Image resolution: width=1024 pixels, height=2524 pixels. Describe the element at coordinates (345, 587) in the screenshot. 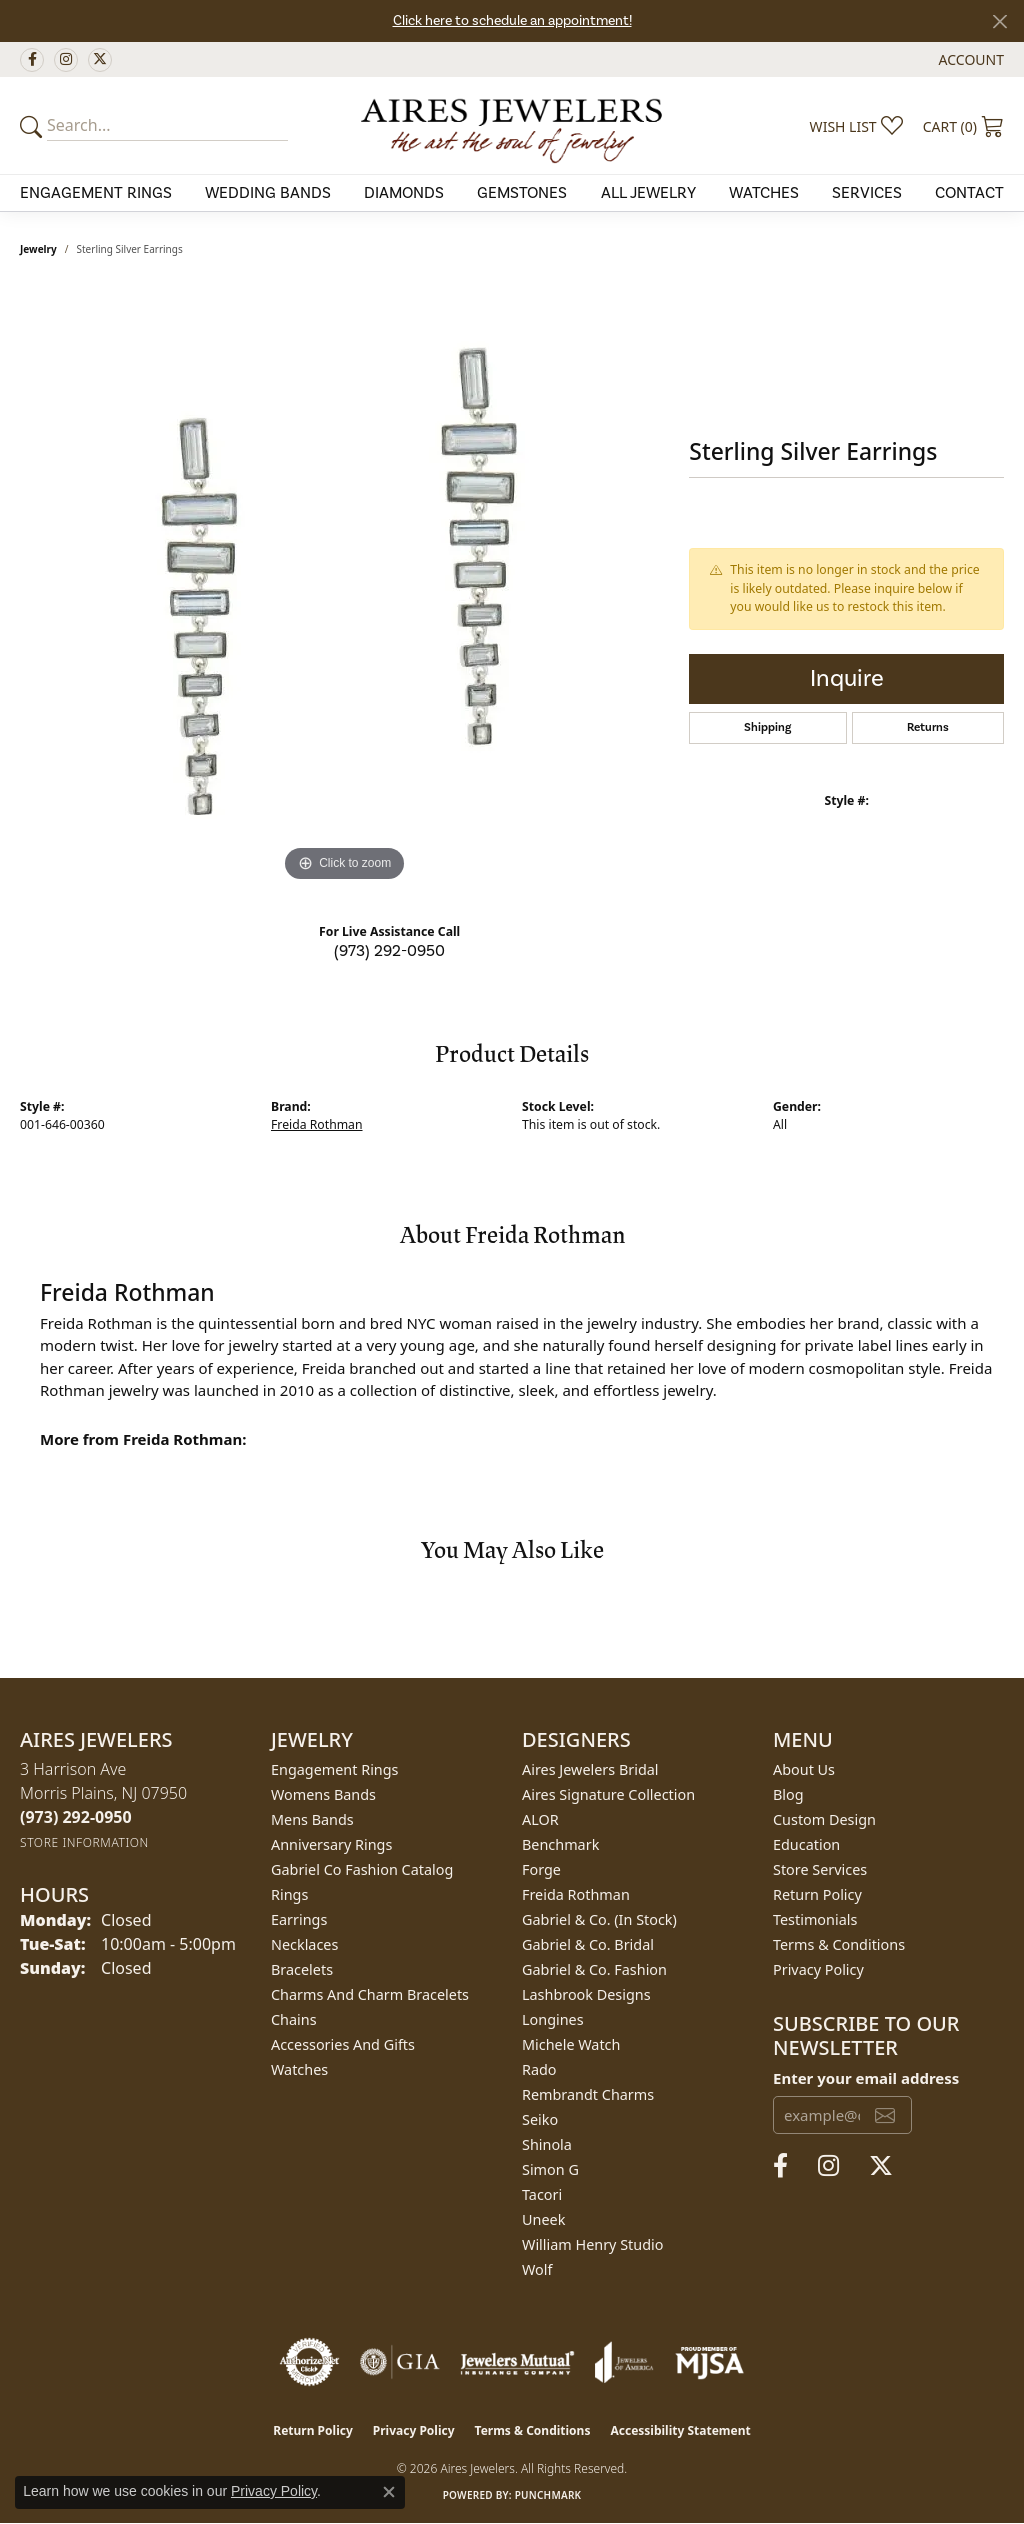

I see `[region]` at that location.